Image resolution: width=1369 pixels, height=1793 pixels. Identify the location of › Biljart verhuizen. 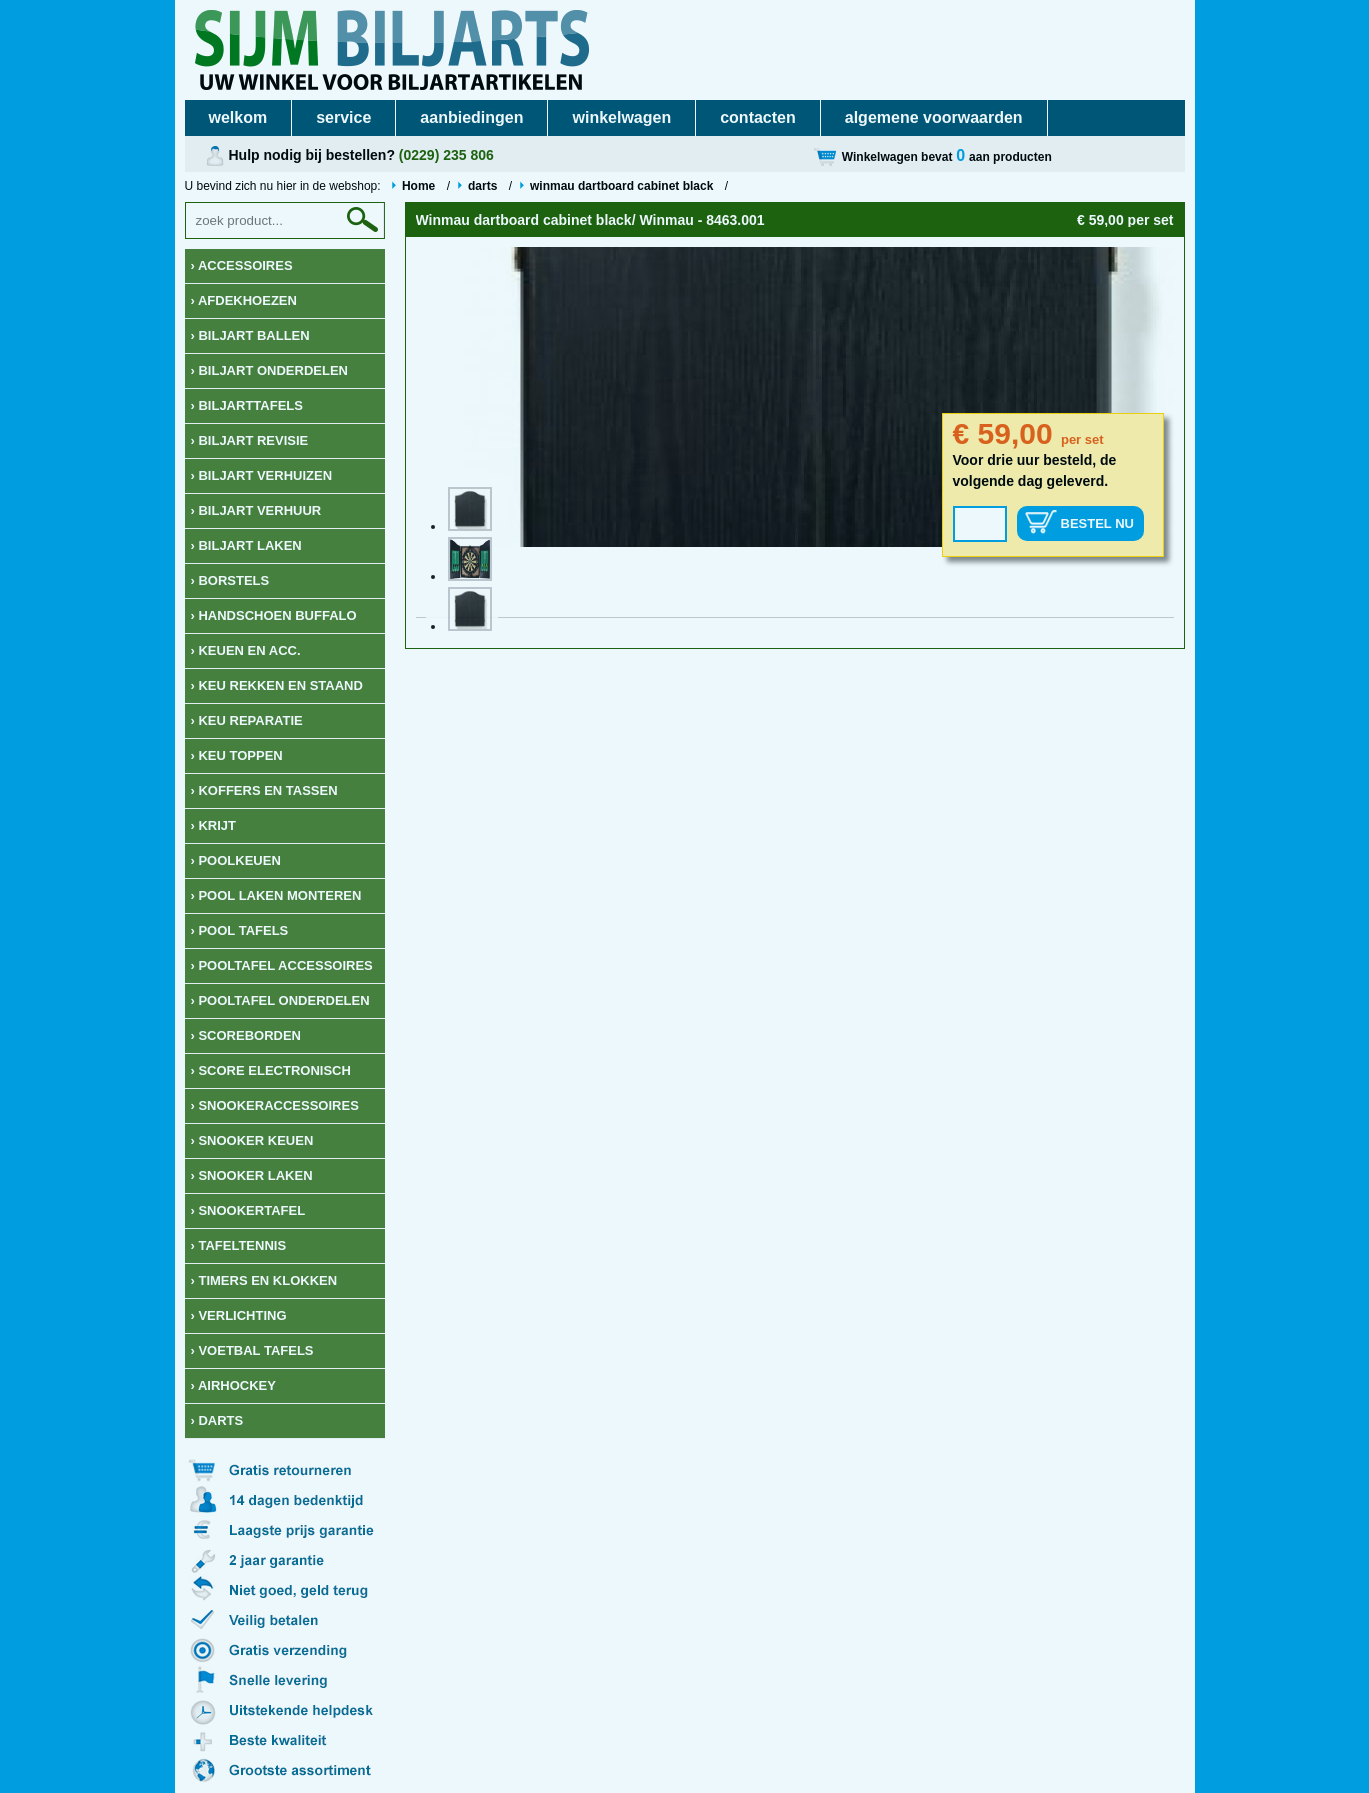
(262, 475).